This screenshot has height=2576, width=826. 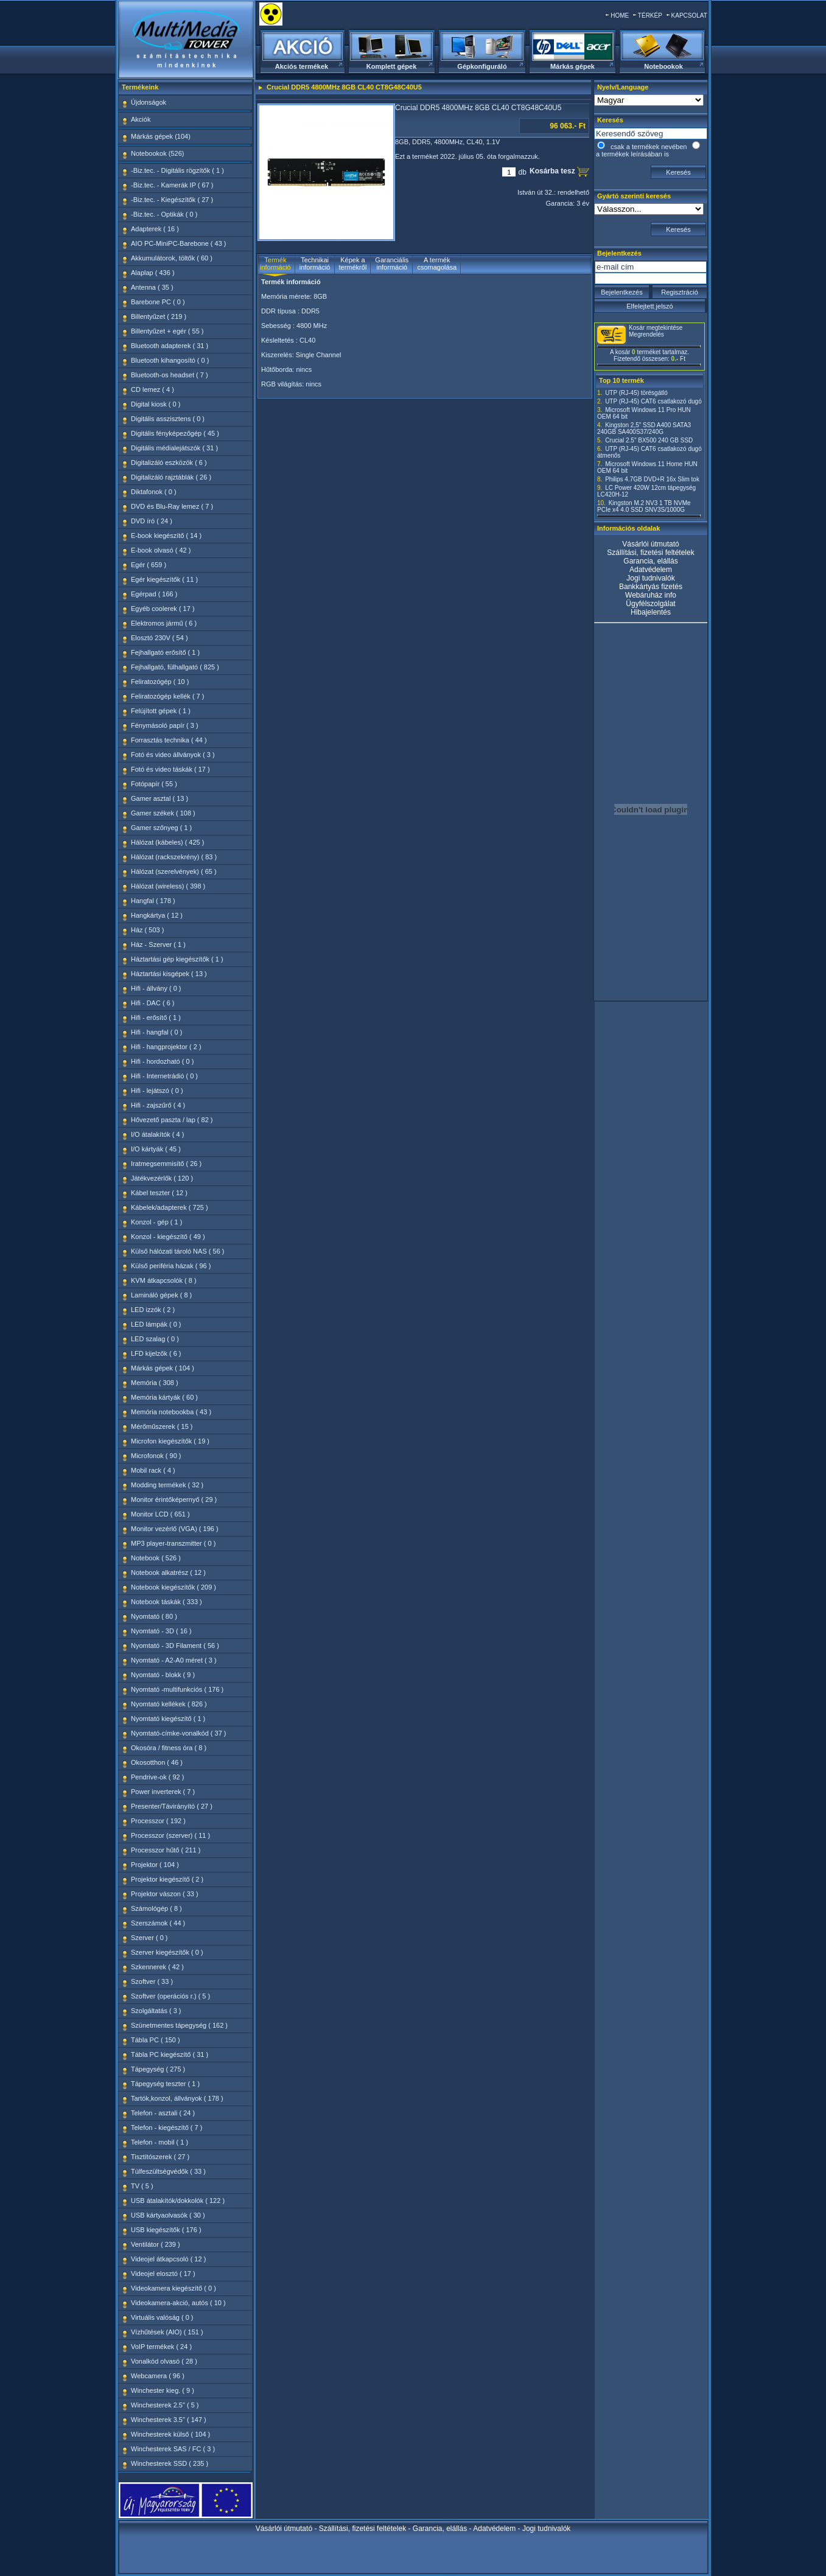 What do you see at coordinates (168, 2215) in the screenshot?
I see `USB kártyaolvasók ( 30 )` at bounding box center [168, 2215].